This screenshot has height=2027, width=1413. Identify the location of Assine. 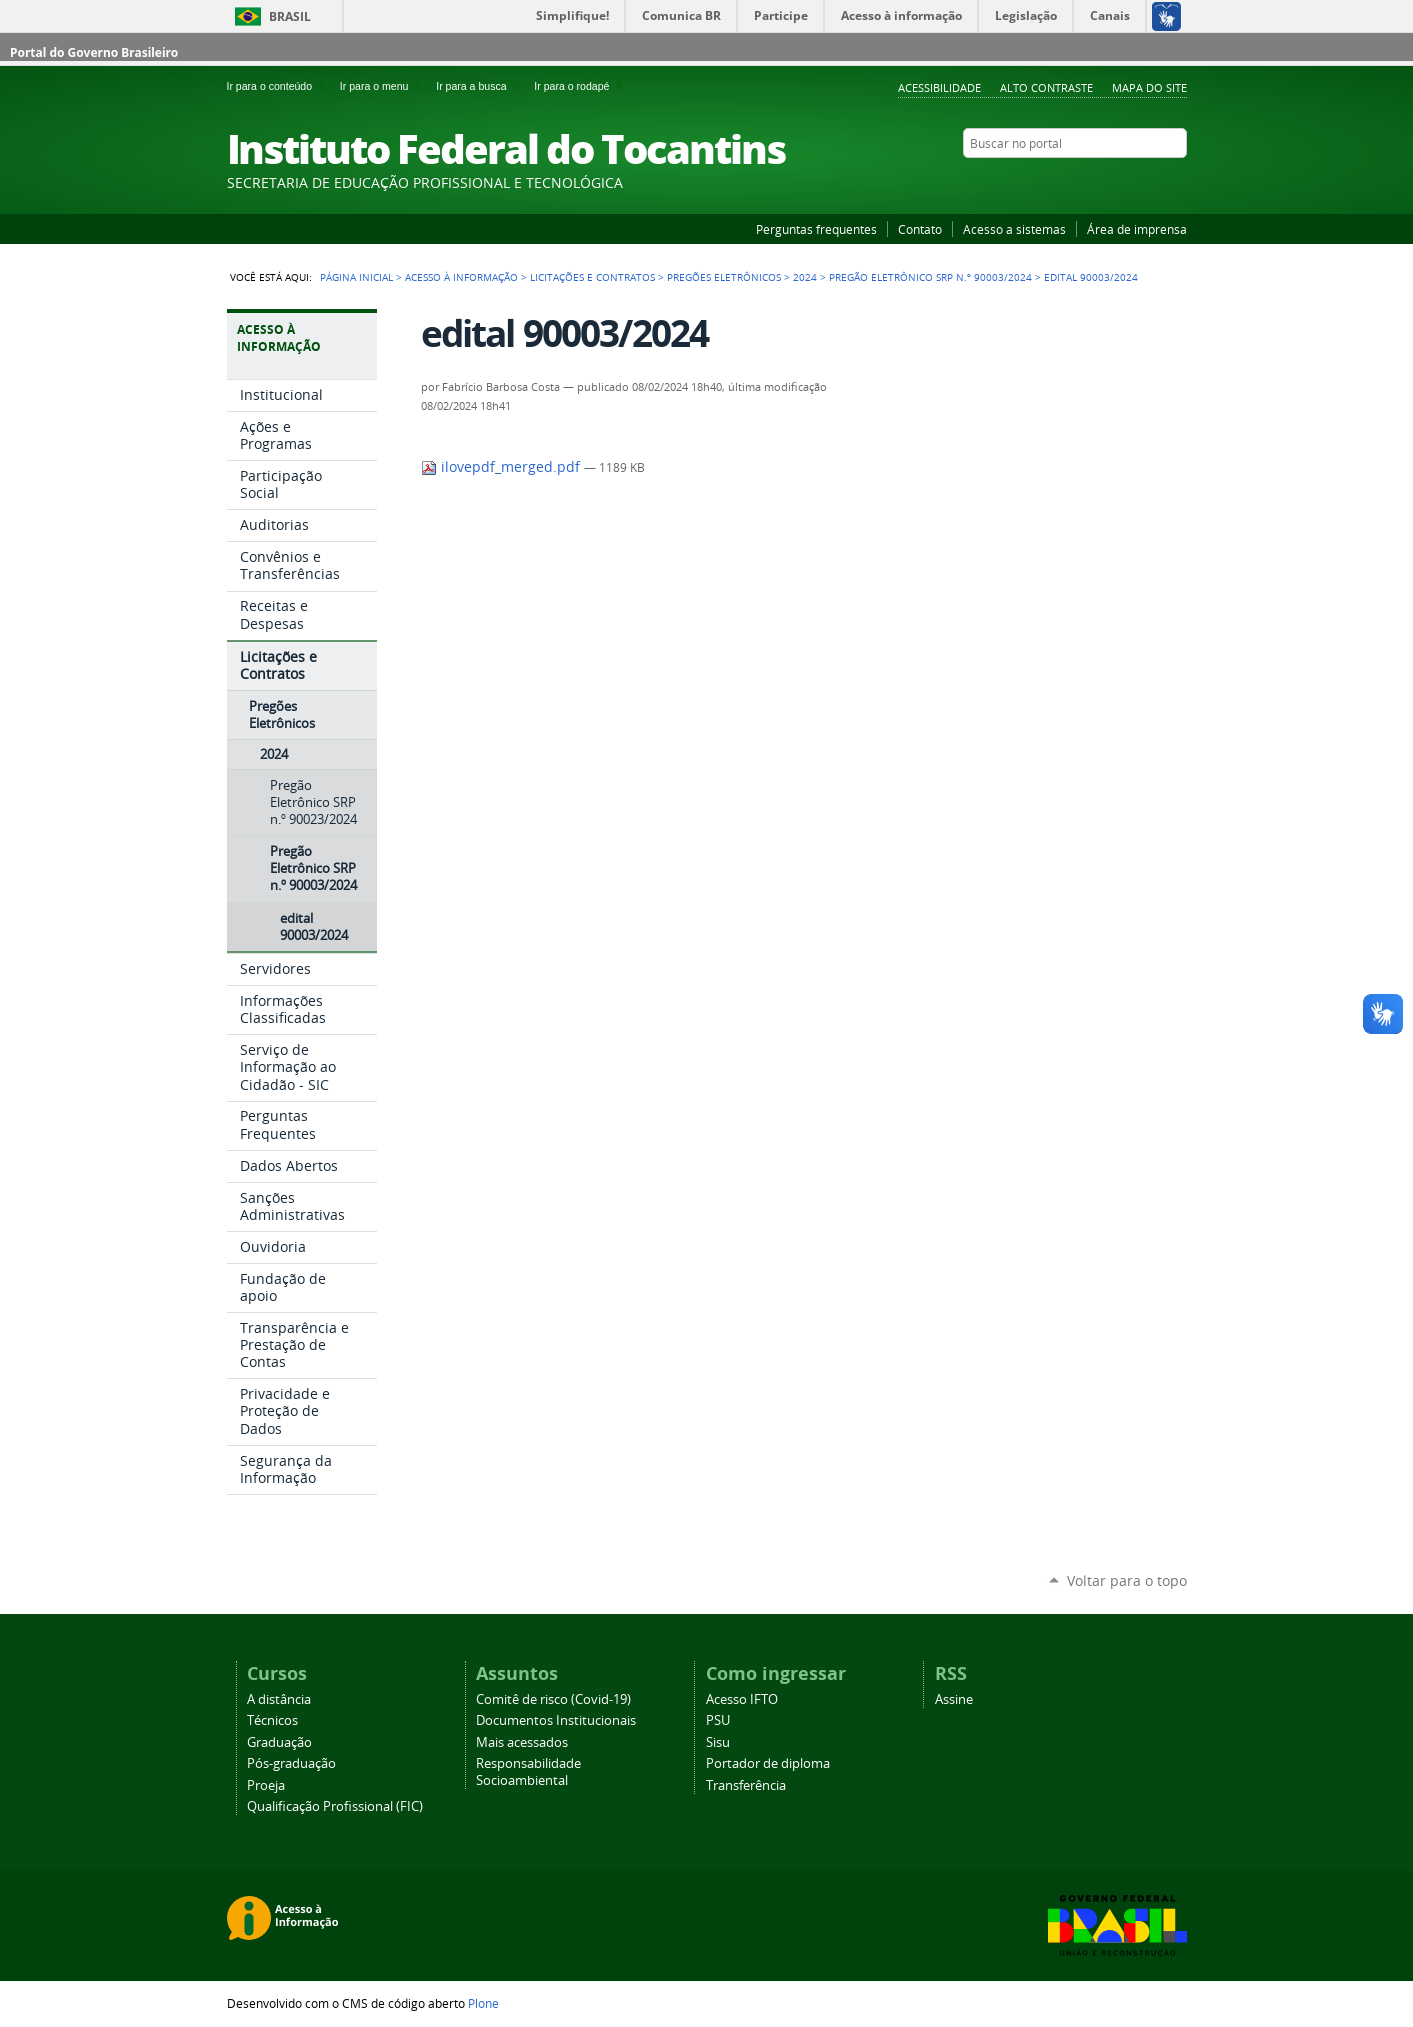
(954, 1699).